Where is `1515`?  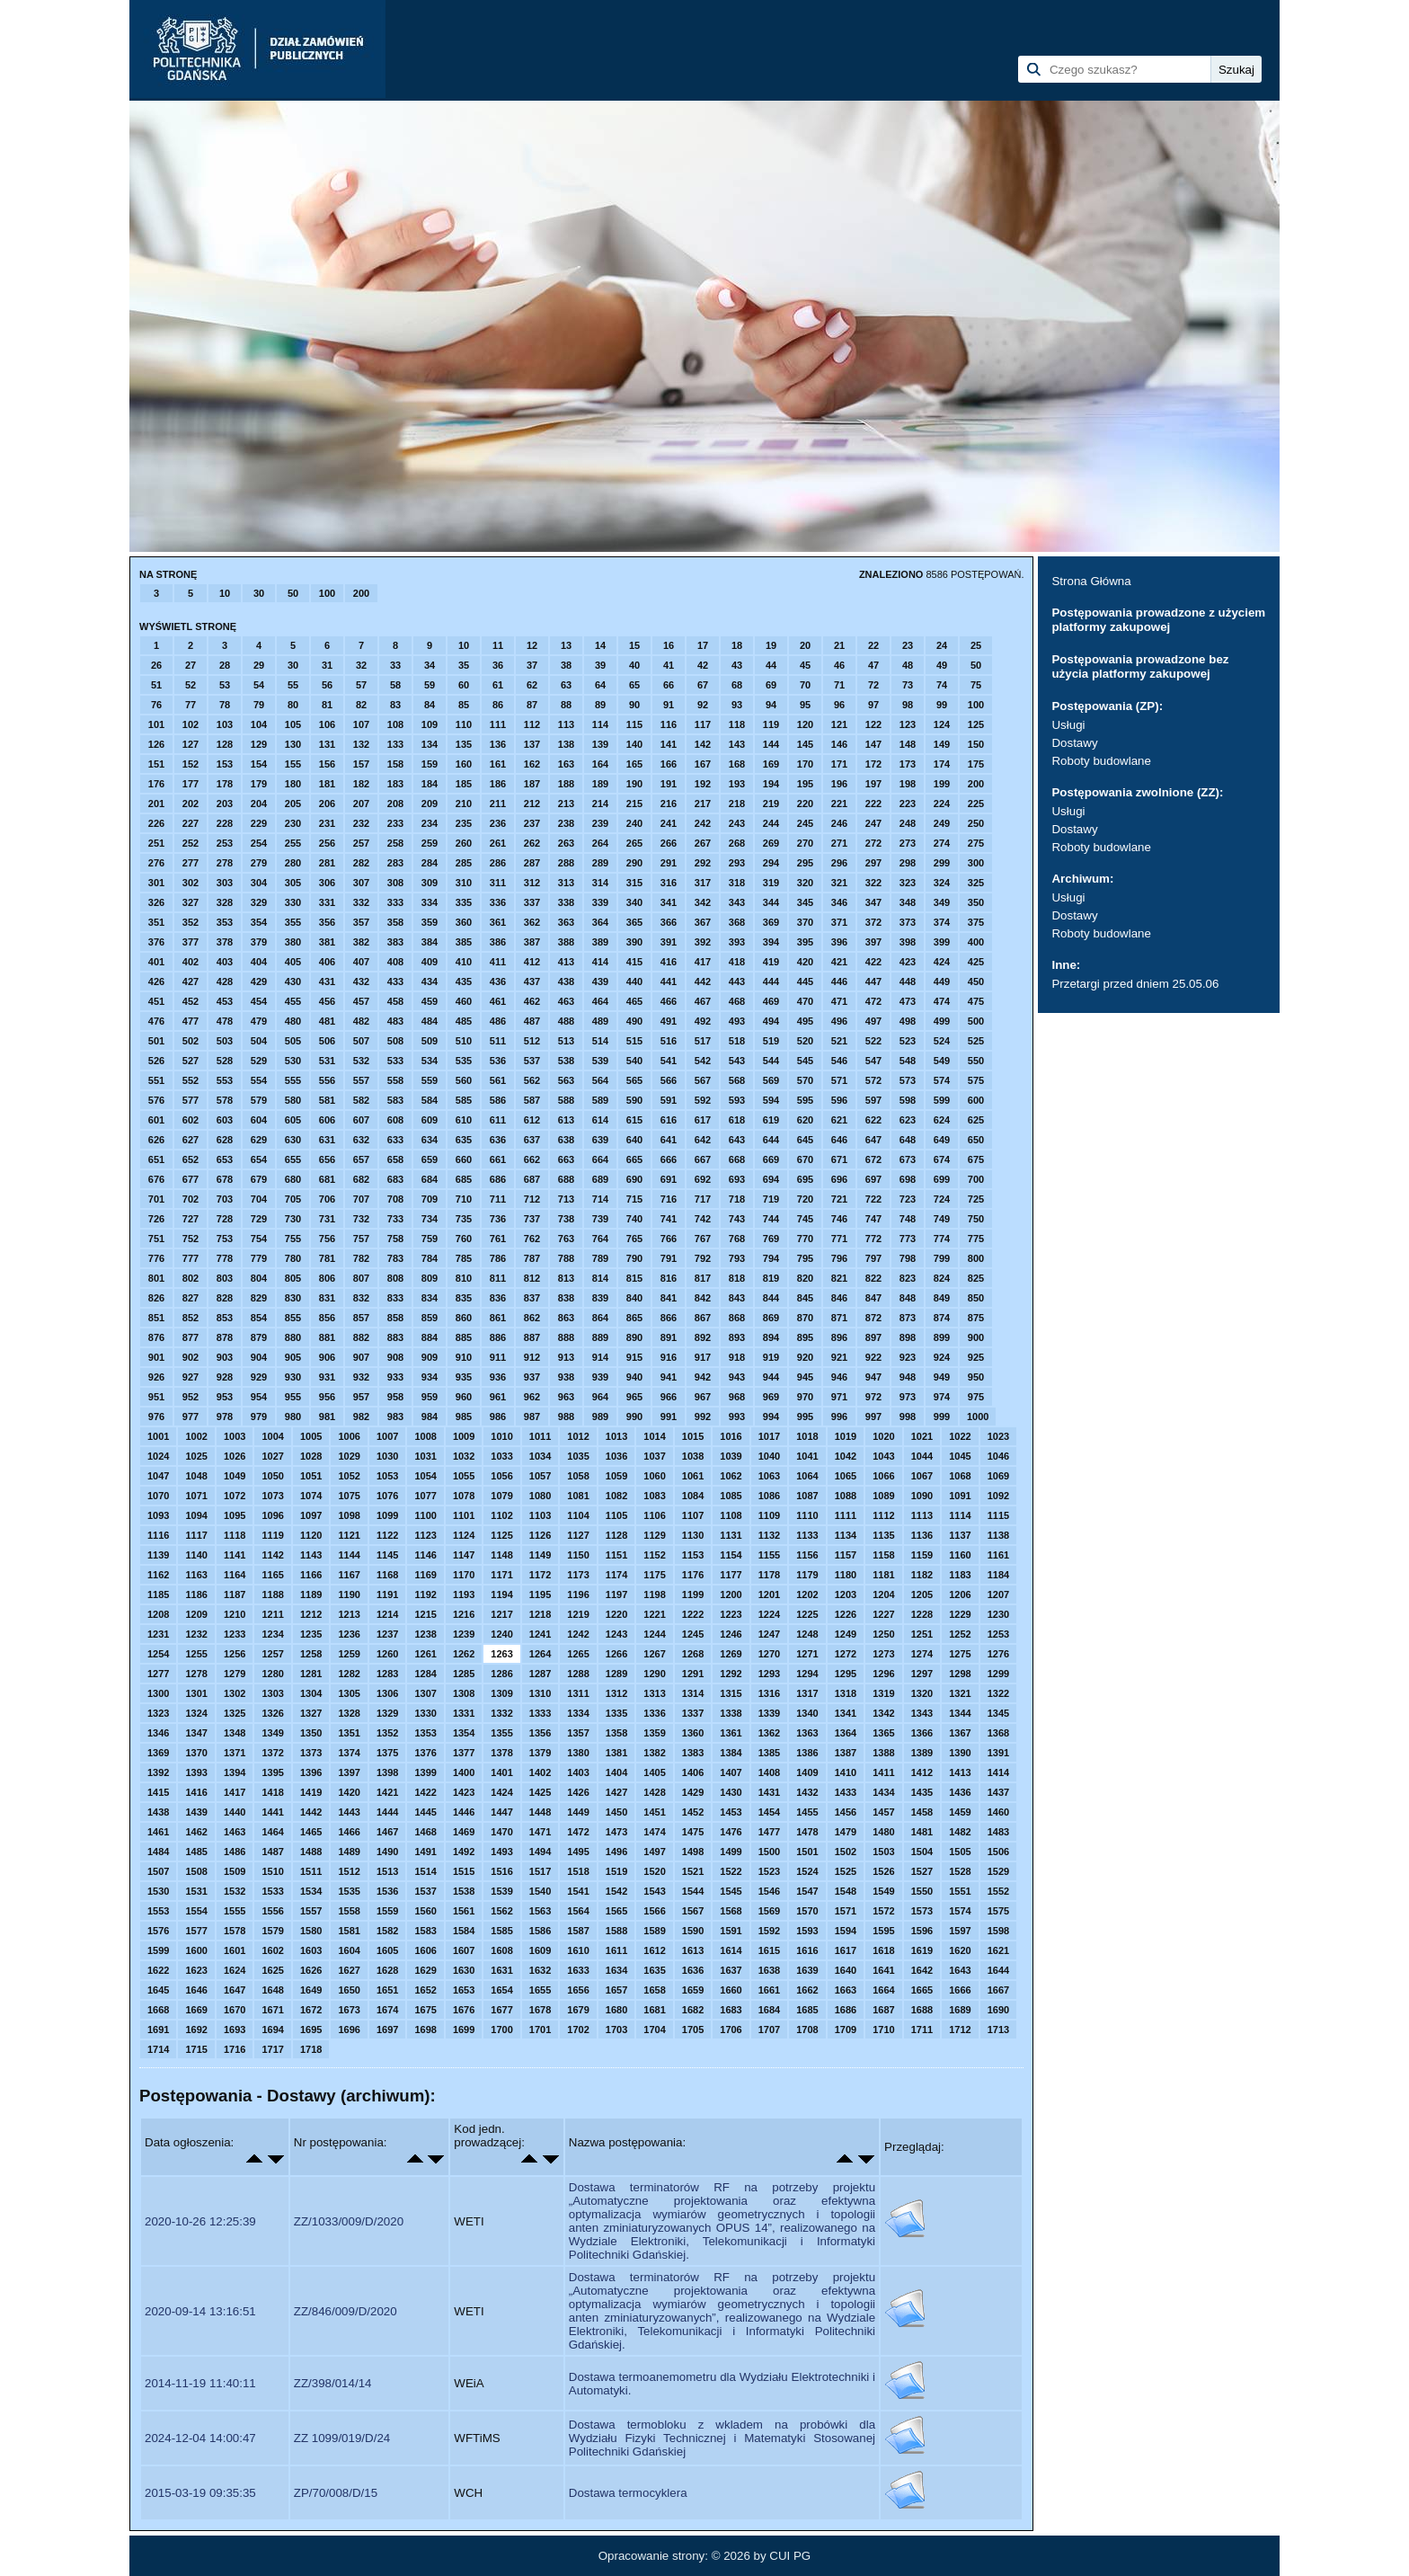
1515 is located at coordinates (463, 1871).